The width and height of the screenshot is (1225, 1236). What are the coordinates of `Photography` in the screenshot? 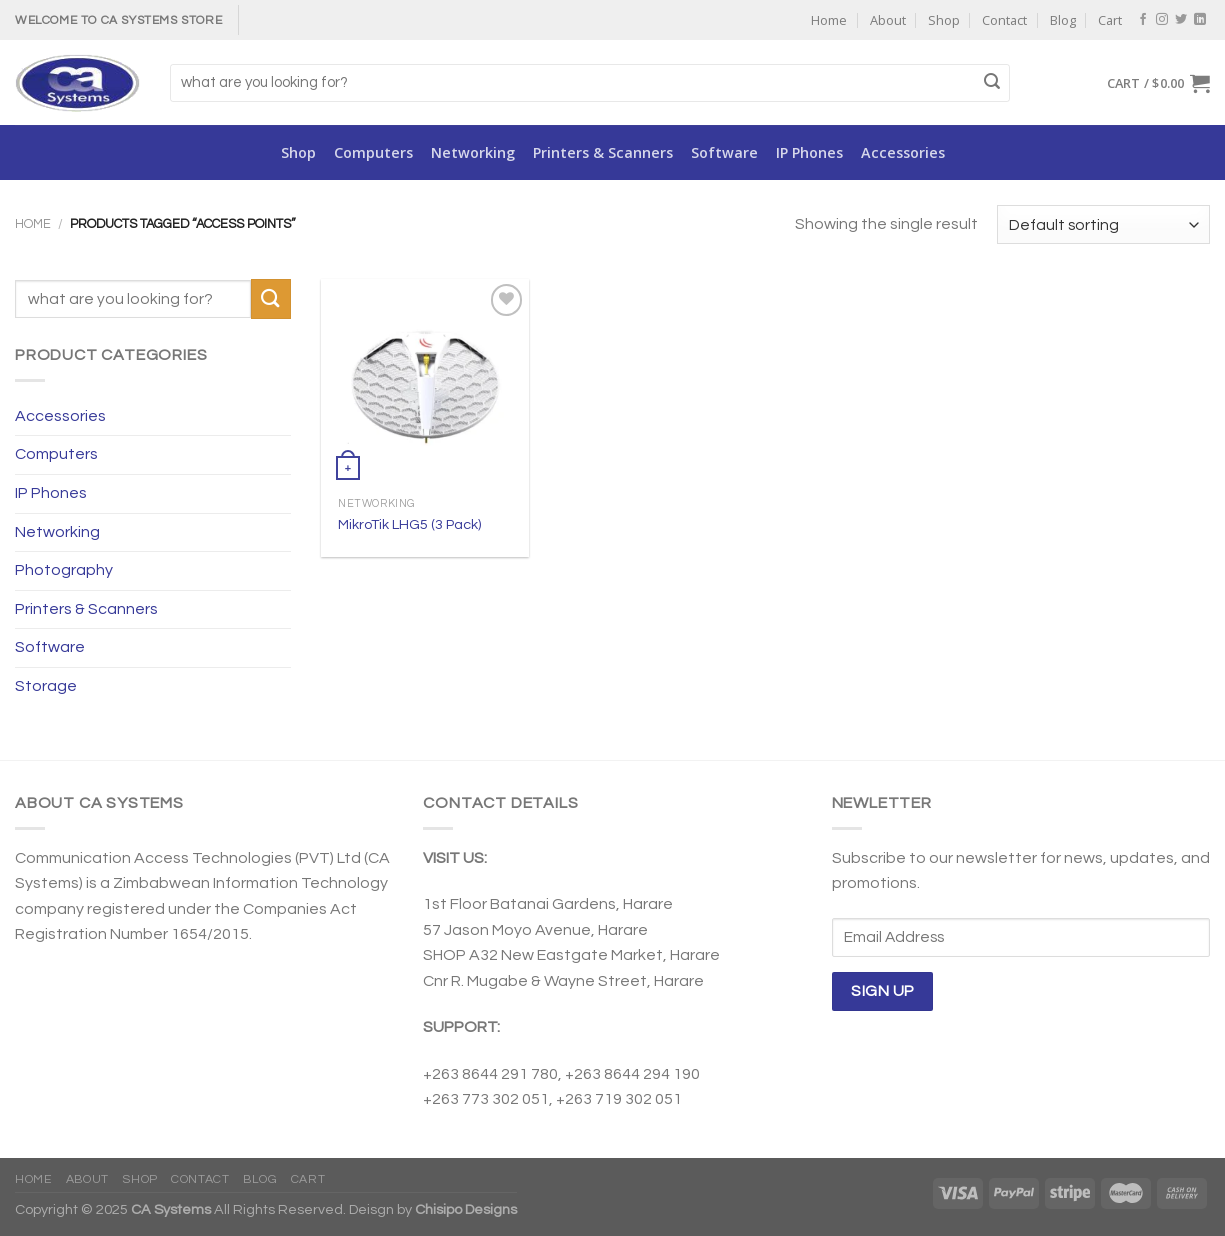 It's located at (64, 570).